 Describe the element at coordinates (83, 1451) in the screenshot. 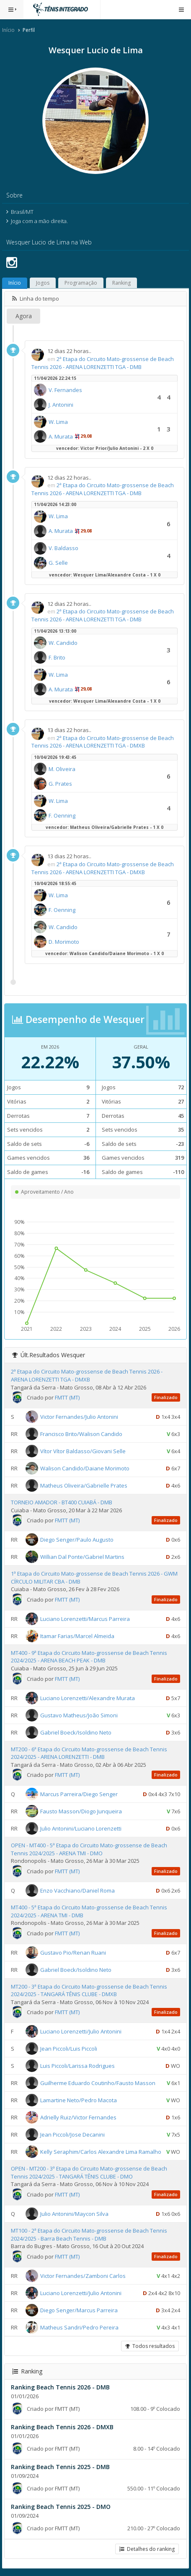

I see `Vítor Vítor Baldasso/Giovani Selle` at that location.